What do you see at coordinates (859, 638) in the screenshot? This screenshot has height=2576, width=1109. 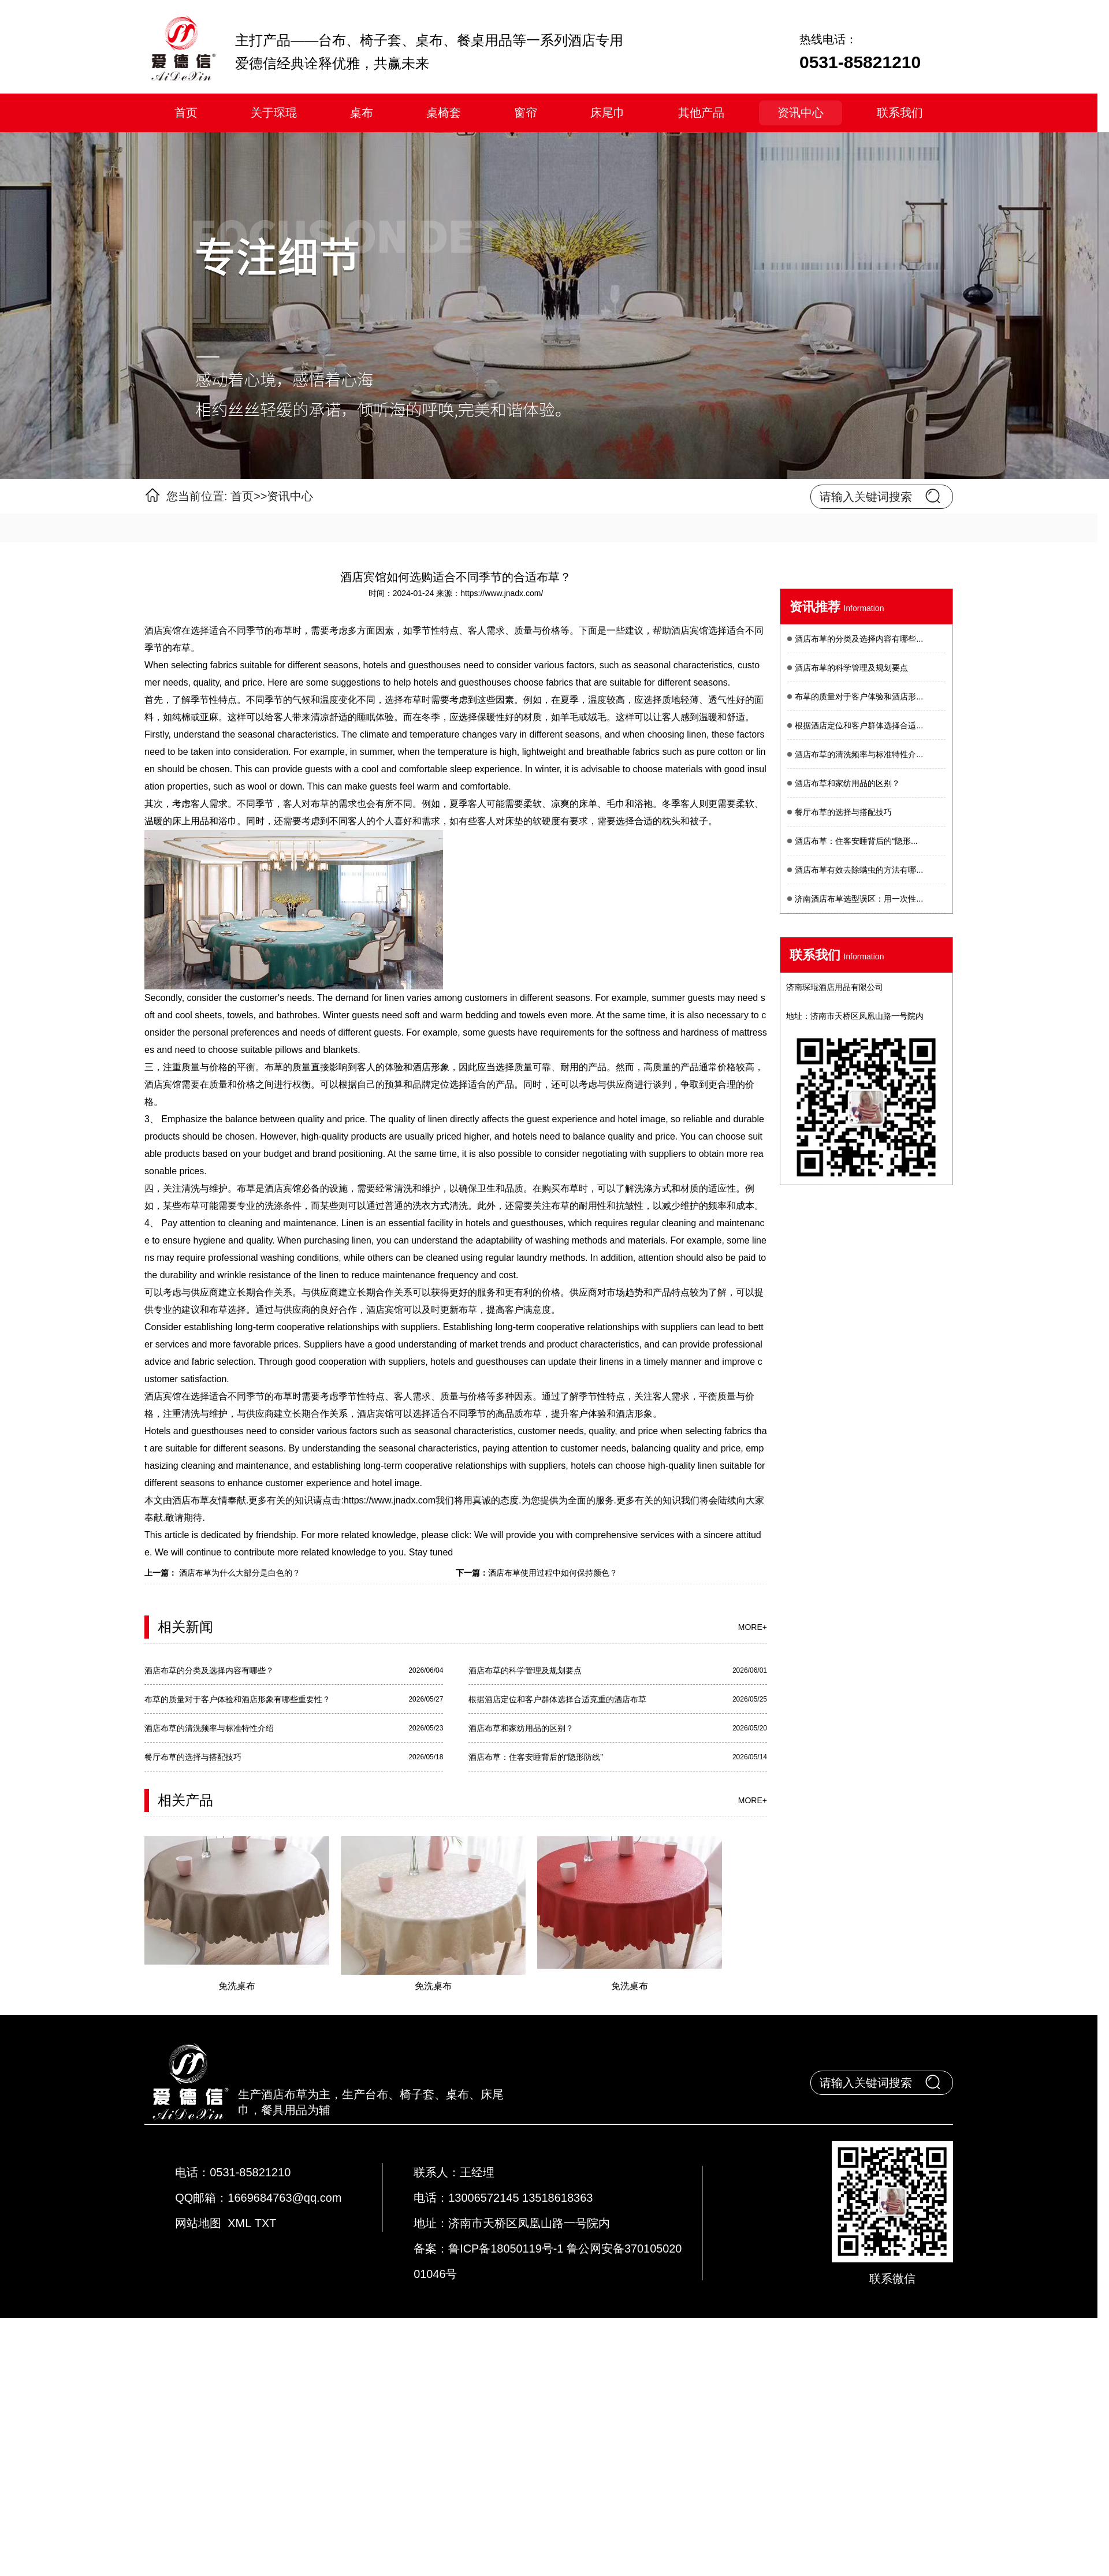 I see `酒店布草的分类及选择内容有哪些...` at bounding box center [859, 638].